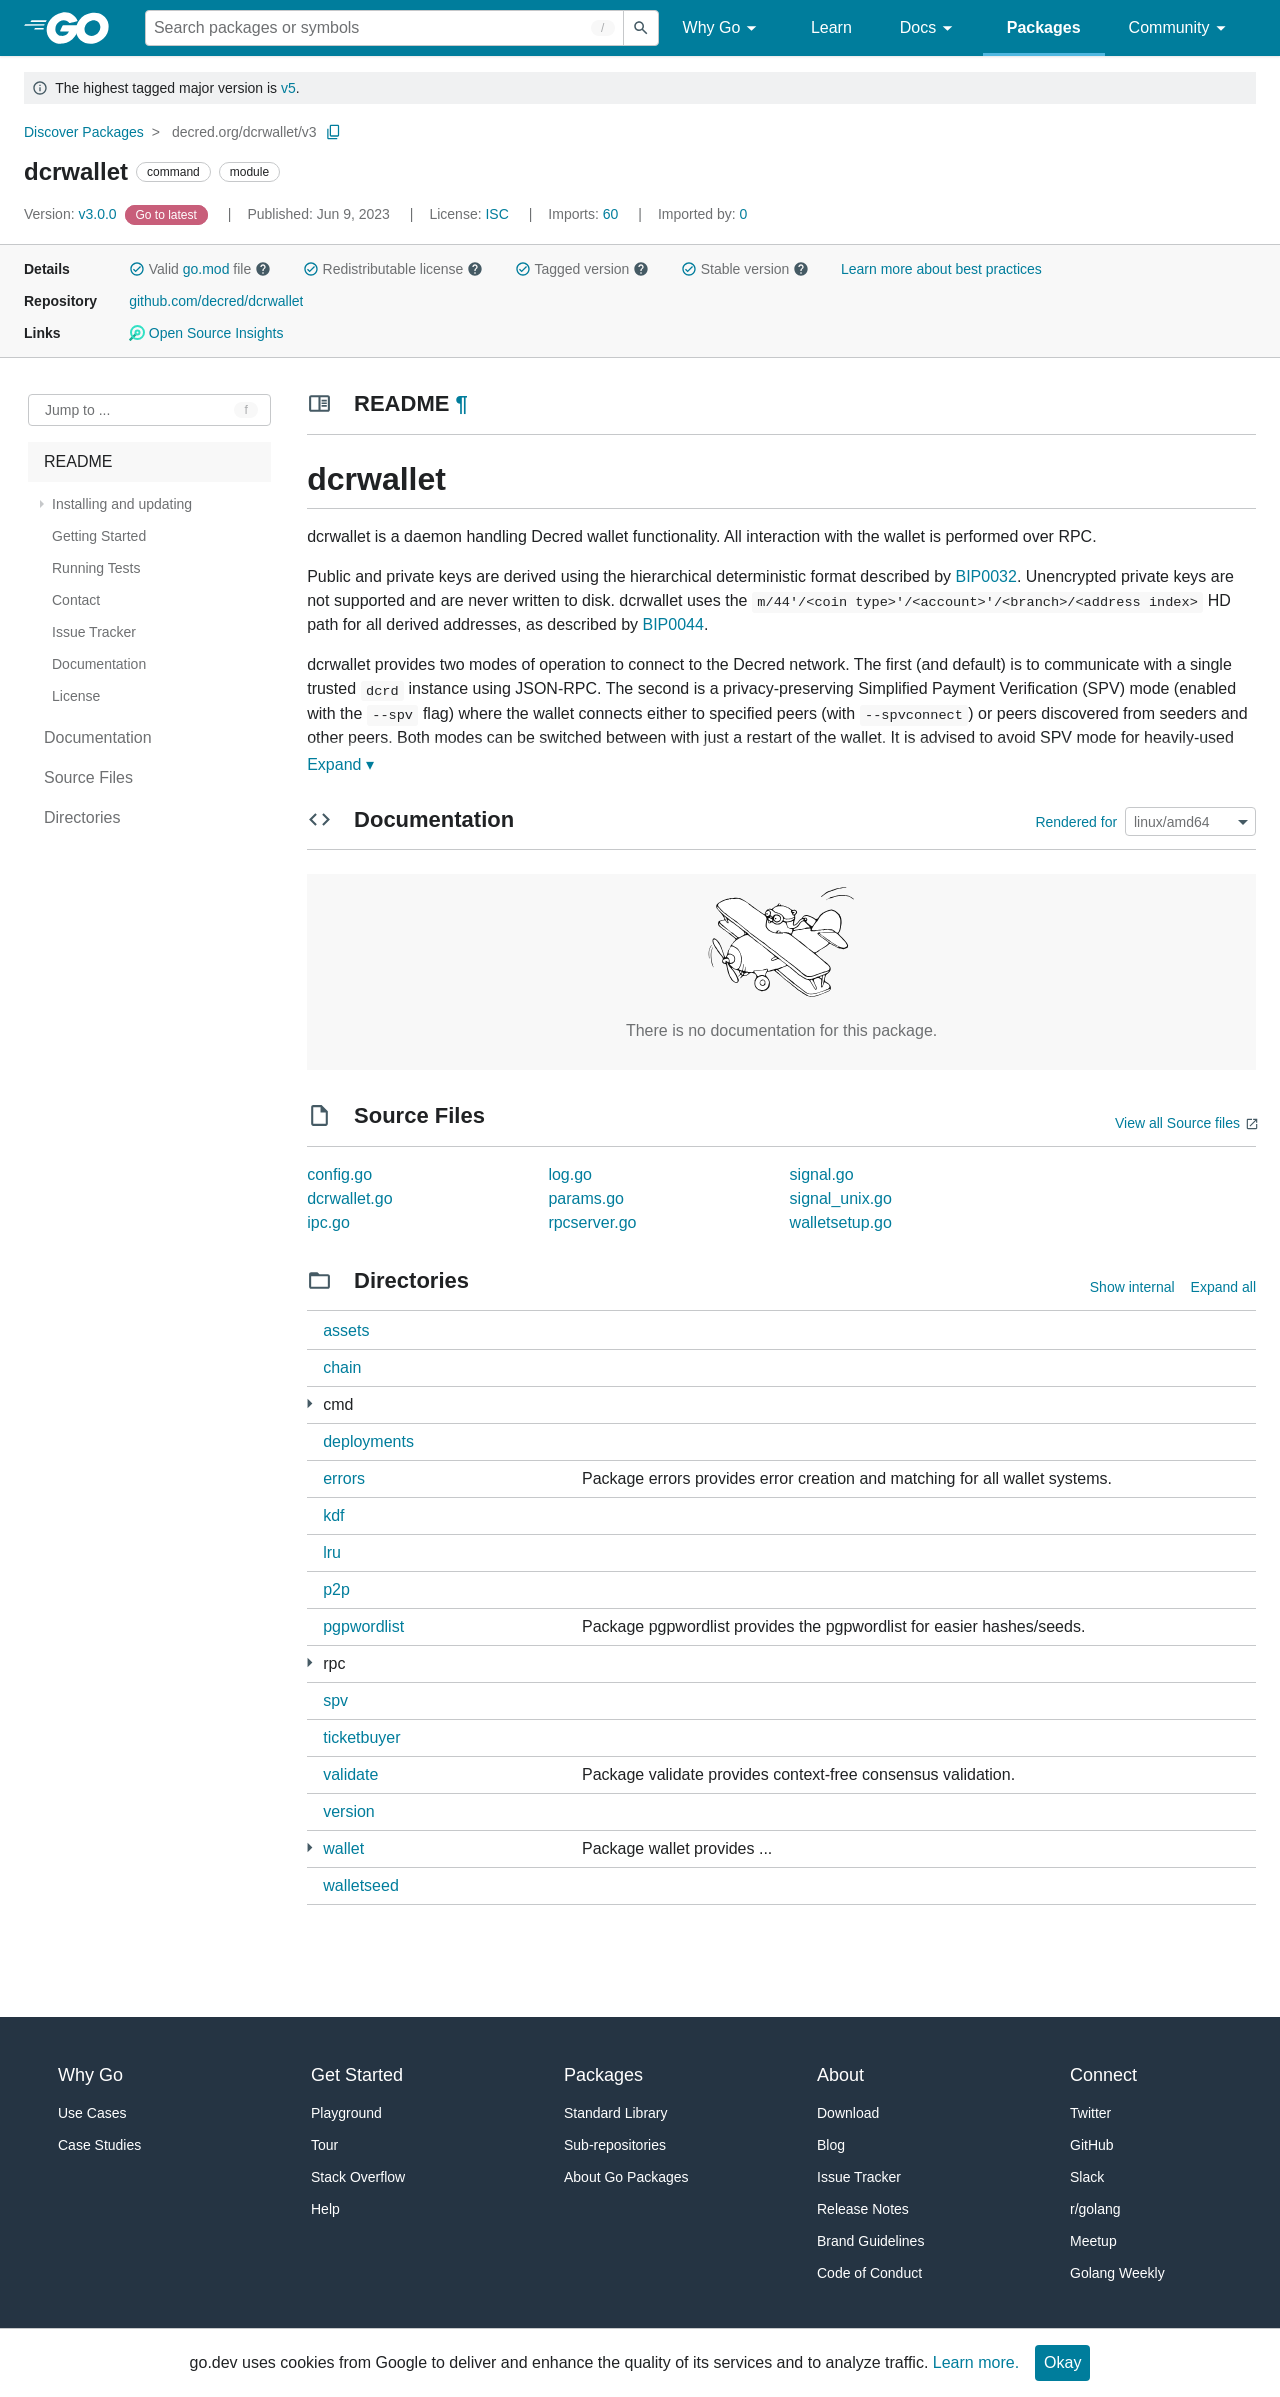 Image resolution: width=1280 pixels, height=2397 pixels. Describe the element at coordinates (616, 2113) in the screenshot. I see `Standard Library` at that location.